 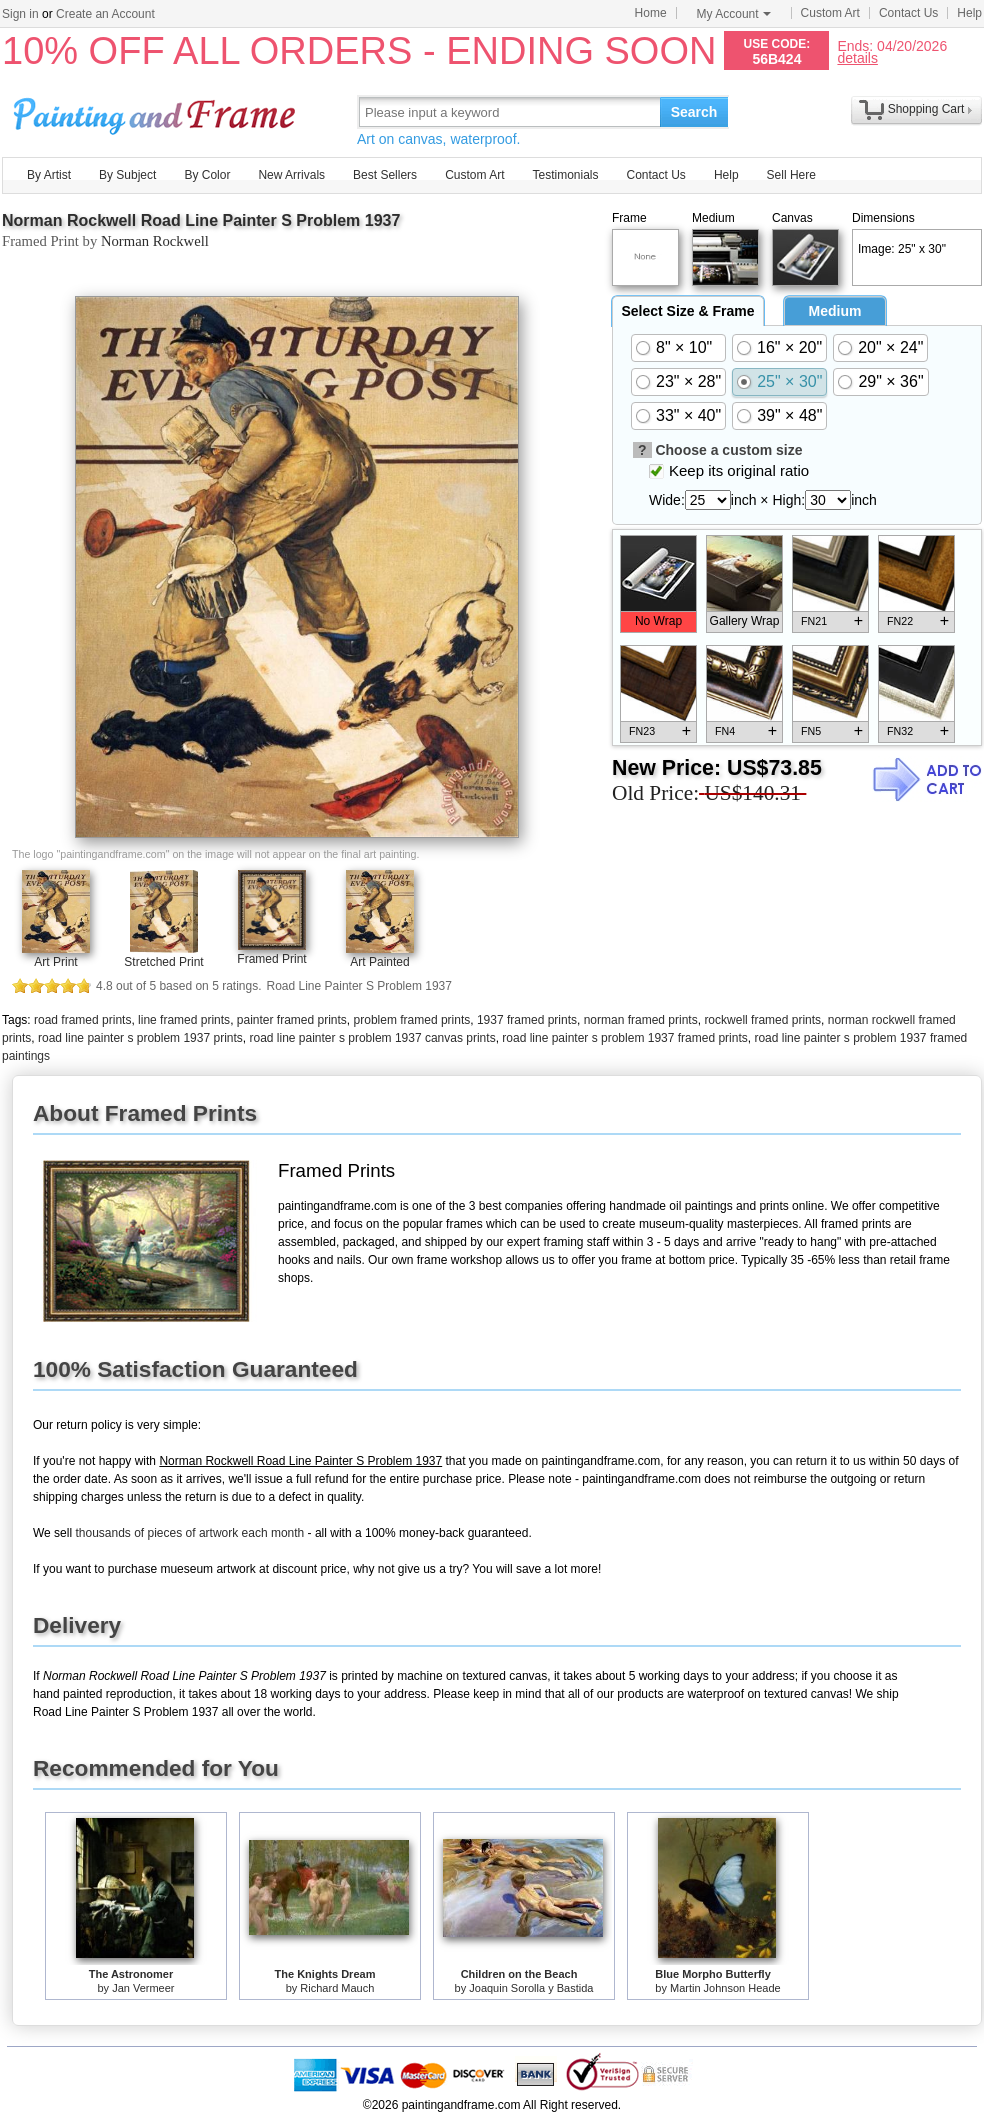 What do you see at coordinates (565, 175) in the screenshot?
I see `Testimonials` at bounding box center [565, 175].